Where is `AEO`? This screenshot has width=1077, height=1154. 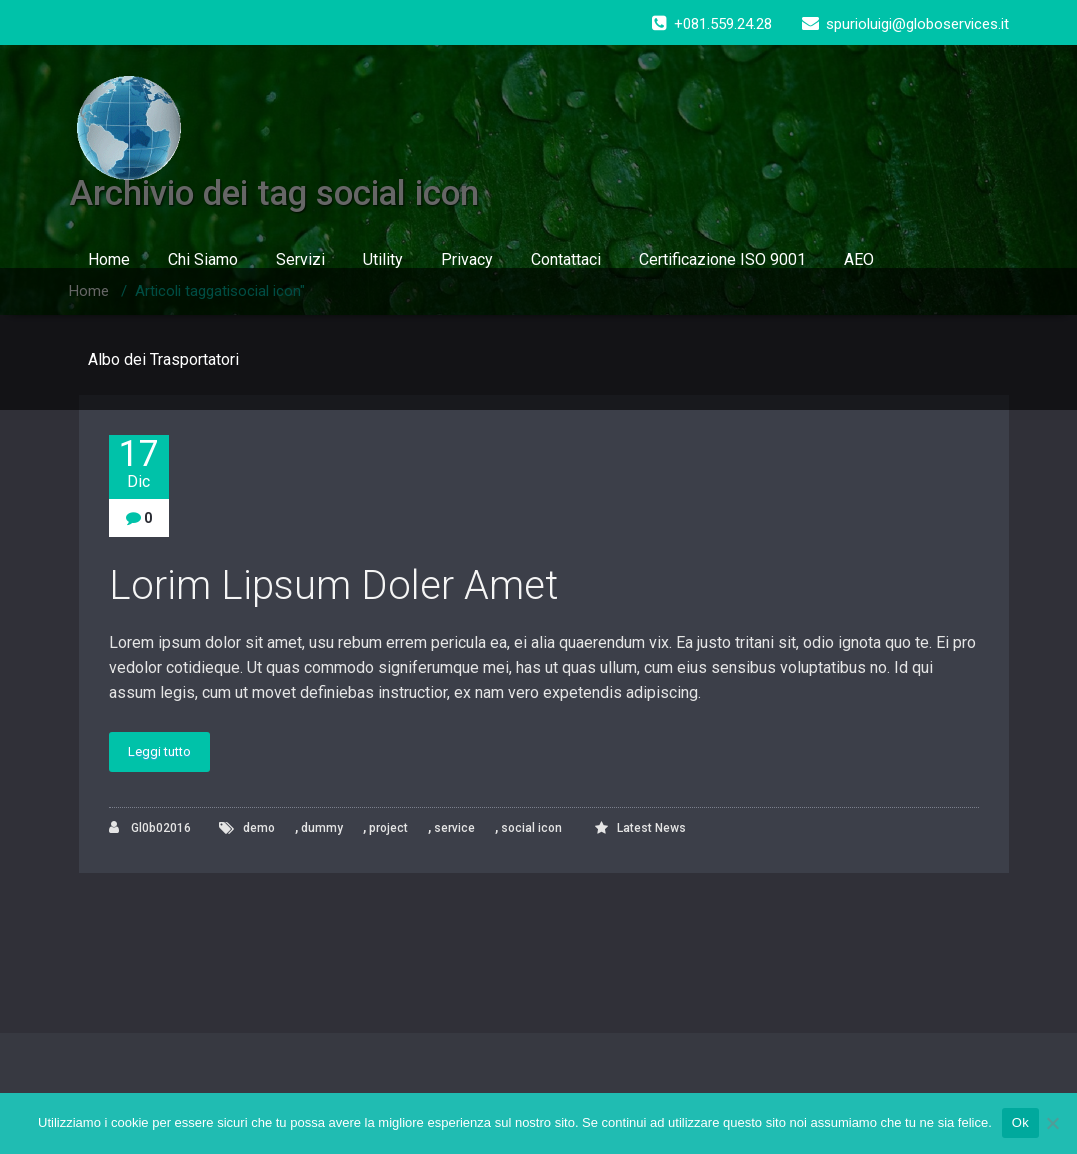
AEO is located at coordinates (859, 259).